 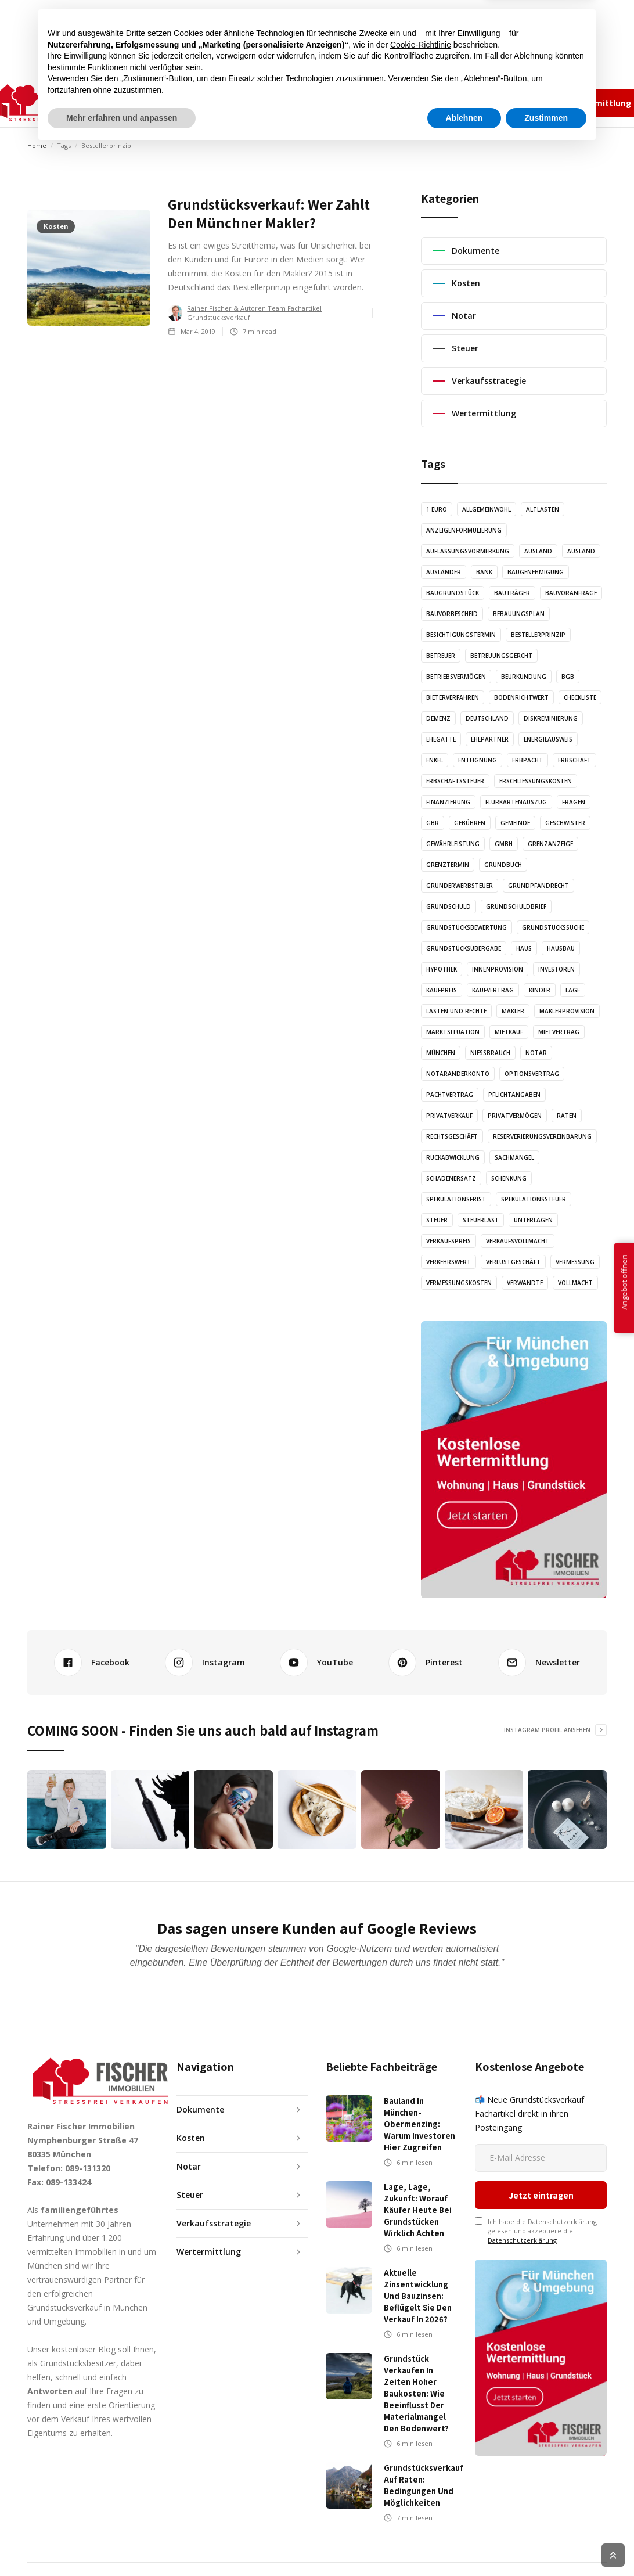 What do you see at coordinates (572, 990) in the screenshot?
I see `Lage` at bounding box center [572, 990].